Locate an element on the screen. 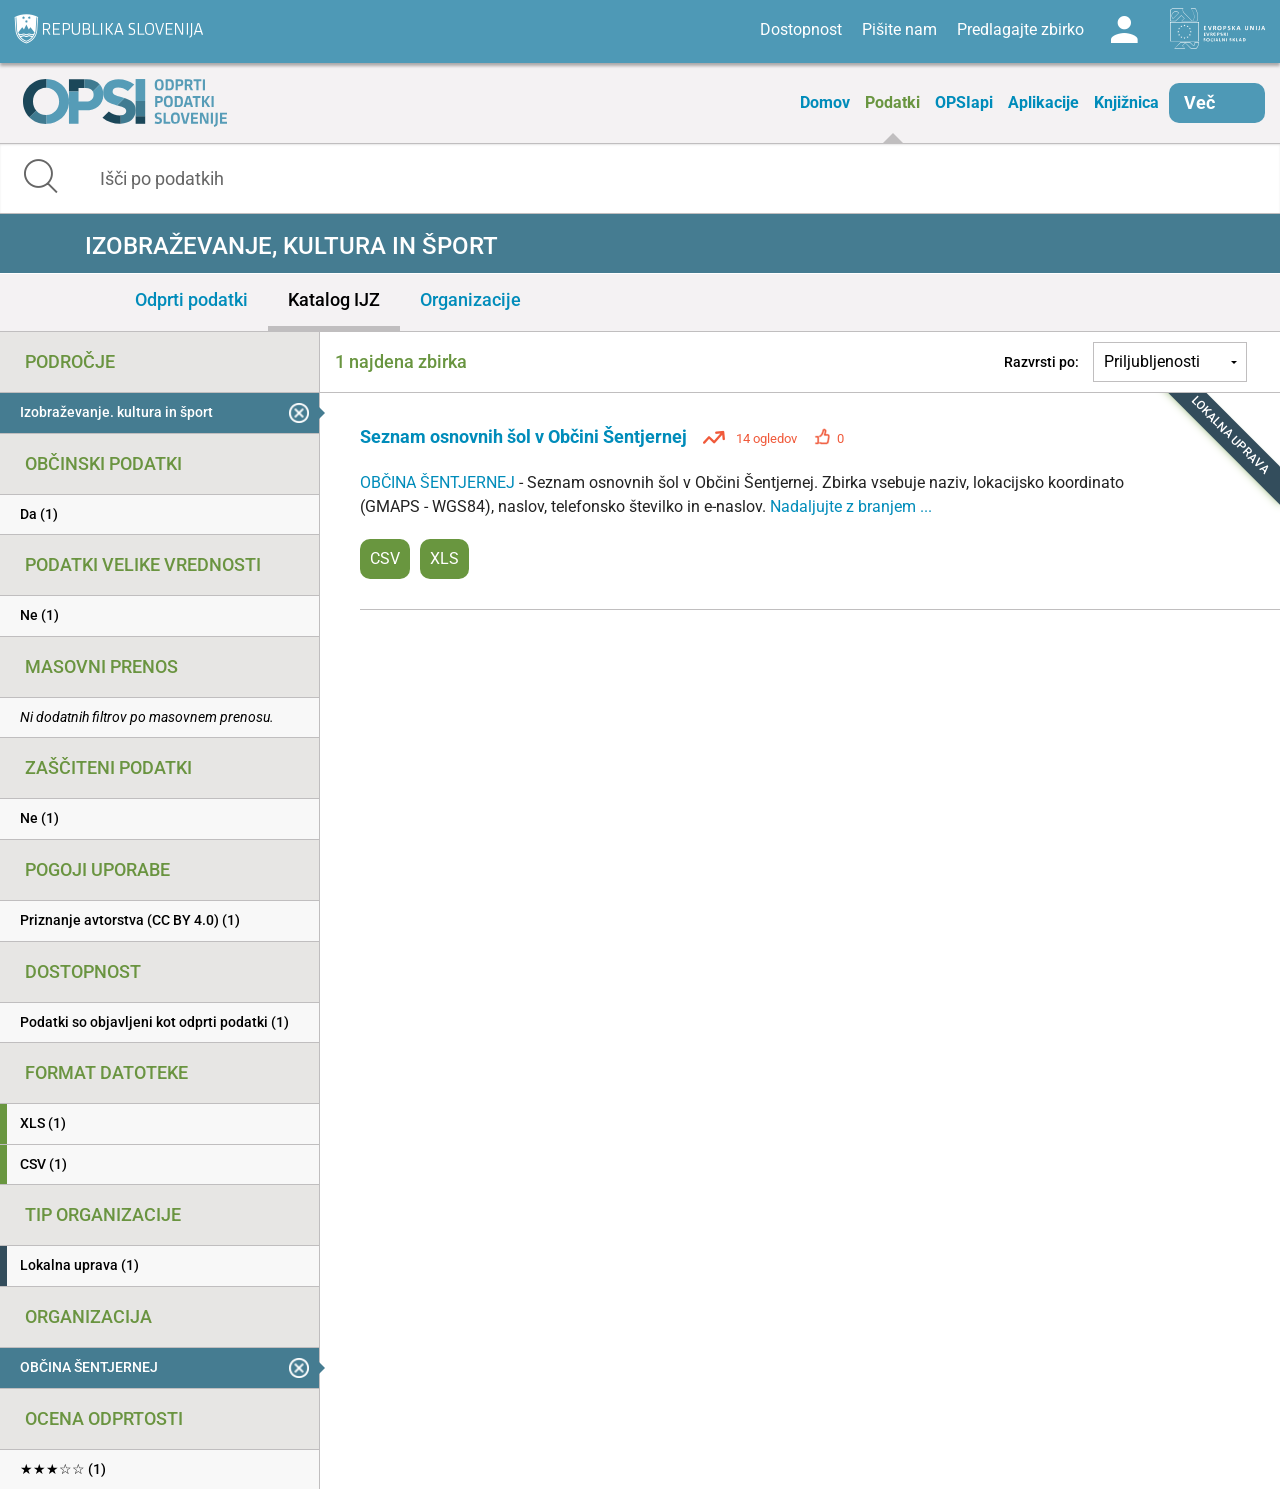 The height and width of the screenshot is (1489, 1280). Predlagajte zbirko is located at coordinates (1020, 29).